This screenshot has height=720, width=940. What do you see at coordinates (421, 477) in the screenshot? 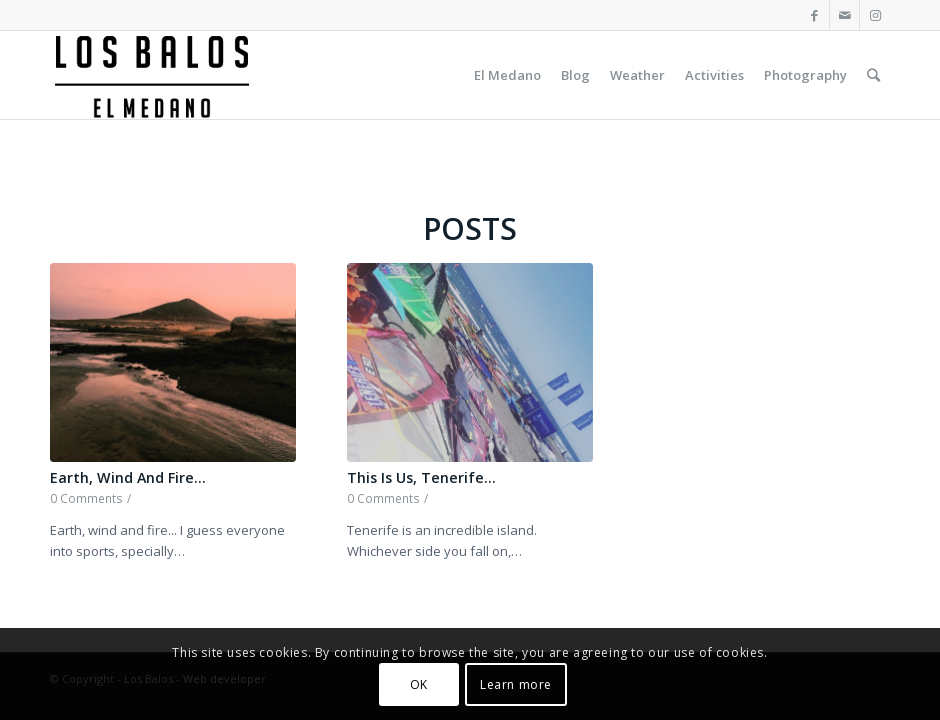
I see `This Is Us, Tenerife…` at bounding box center [421, 477].